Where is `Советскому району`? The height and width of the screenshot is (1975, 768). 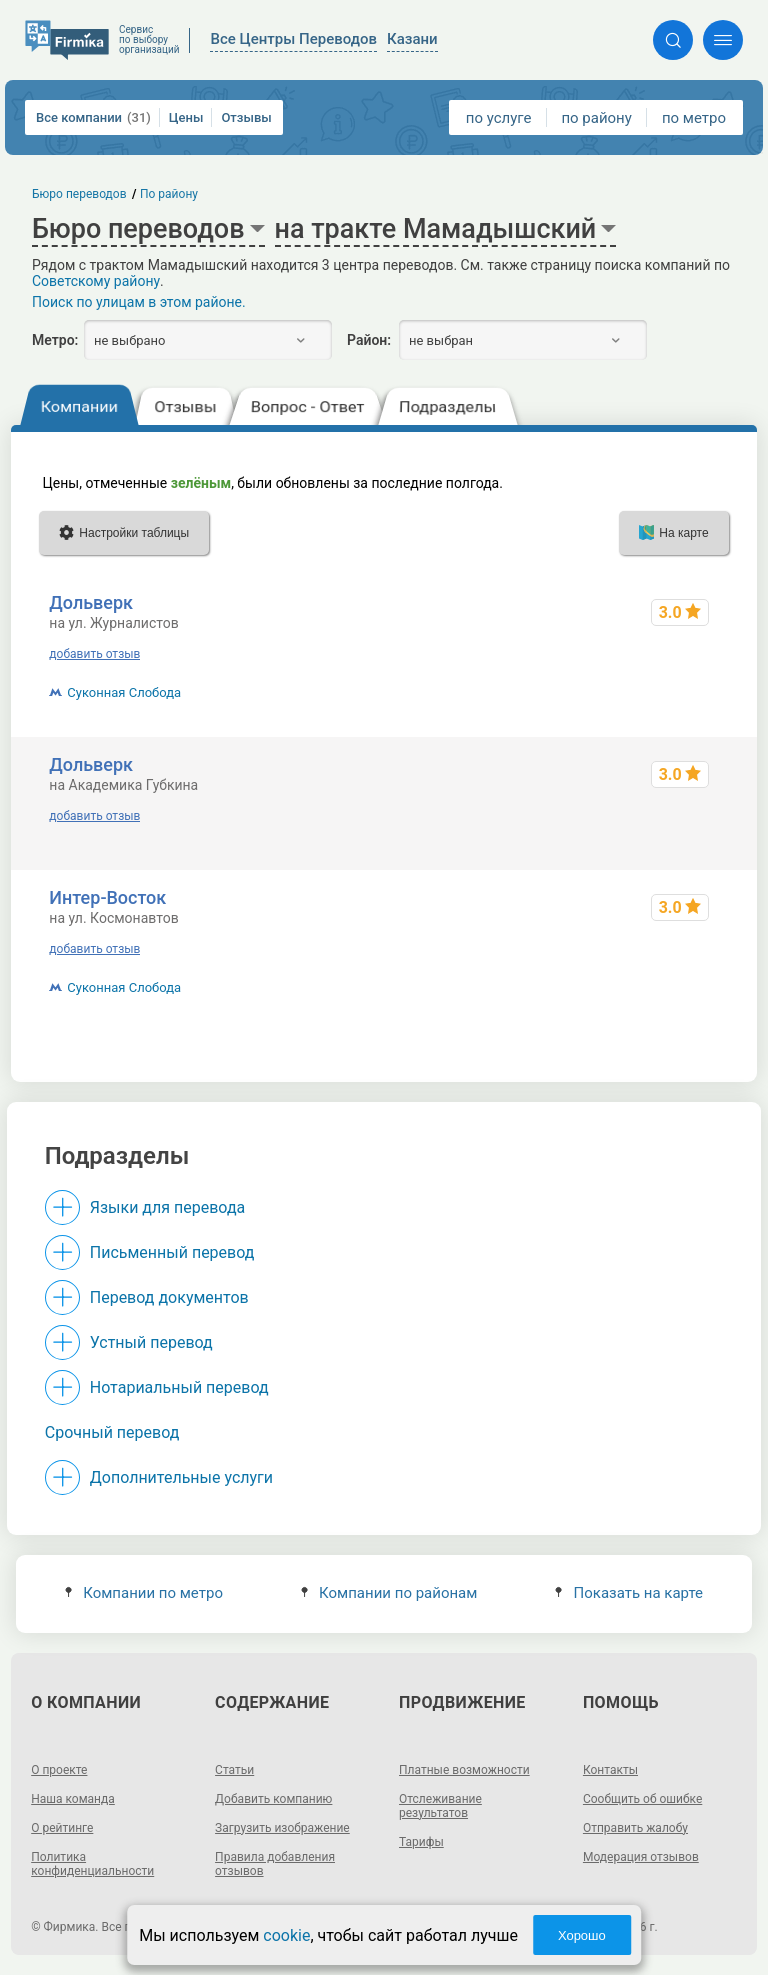 Советскому району is located at coordinates (96, 281).